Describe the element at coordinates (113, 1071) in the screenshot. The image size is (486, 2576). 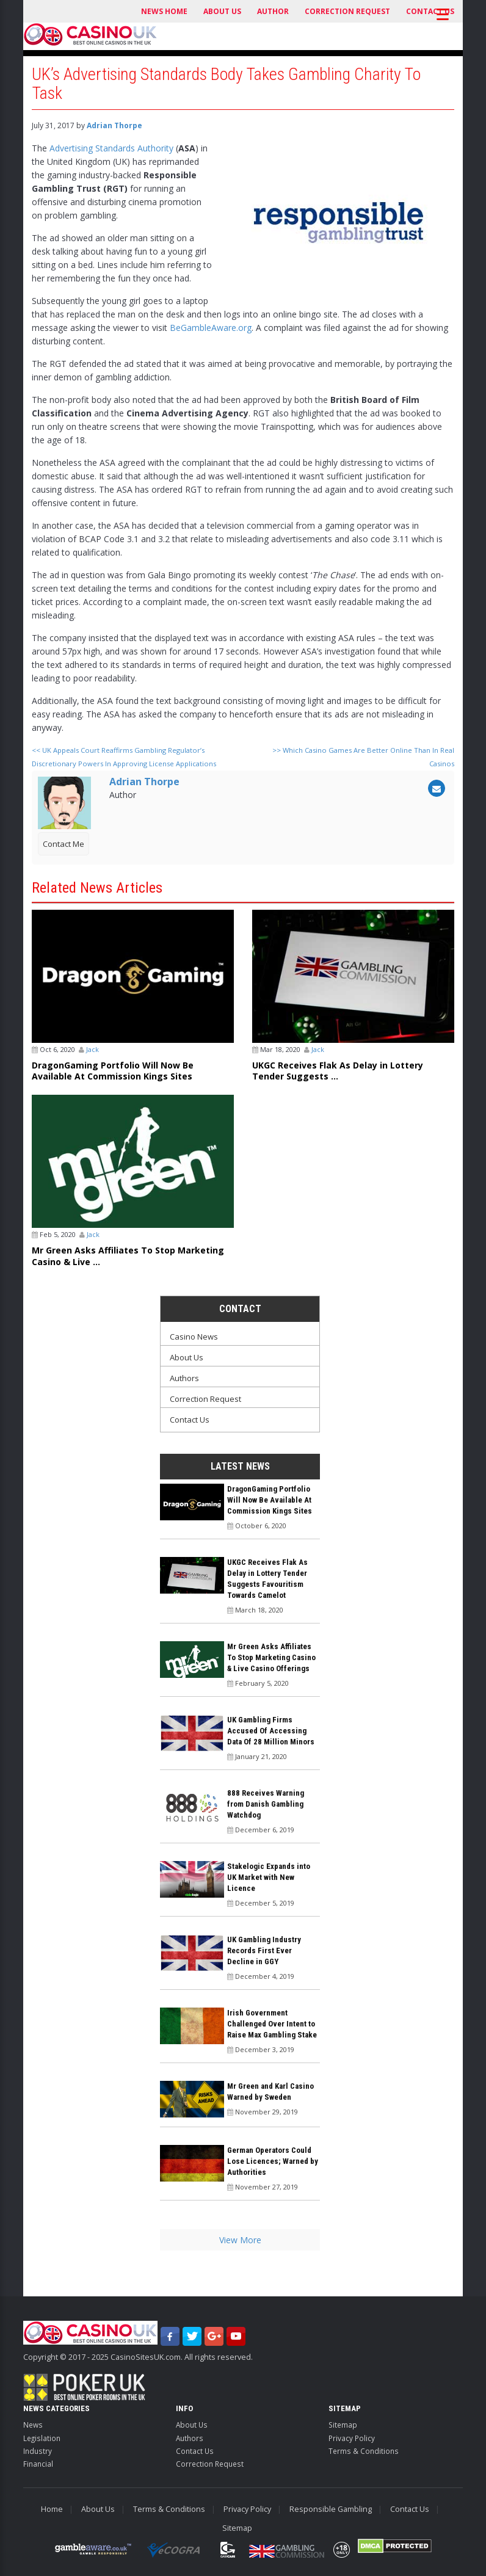
I see `DragonGaming Portfolio Will Now Be Available At Commission Kings Sites` at that location.